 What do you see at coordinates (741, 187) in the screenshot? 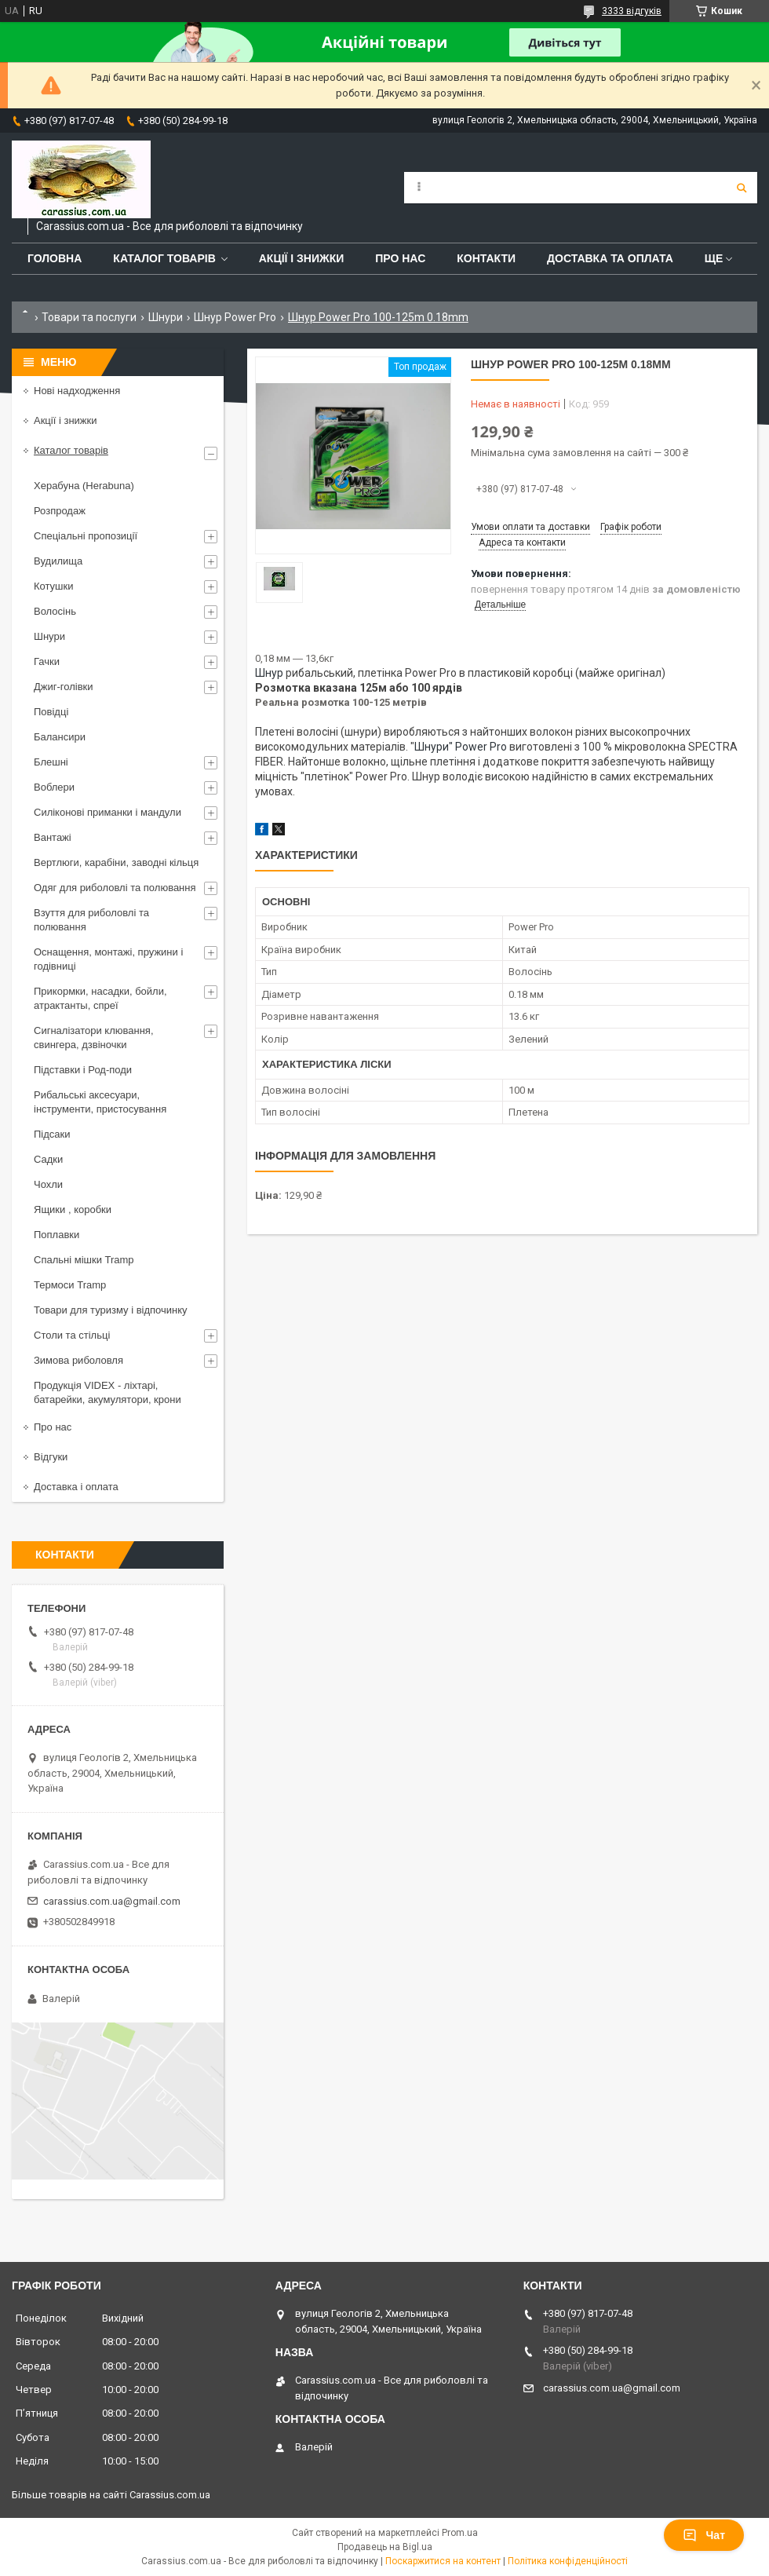
I see `[Шукати]` at bounding box center [741, 187].